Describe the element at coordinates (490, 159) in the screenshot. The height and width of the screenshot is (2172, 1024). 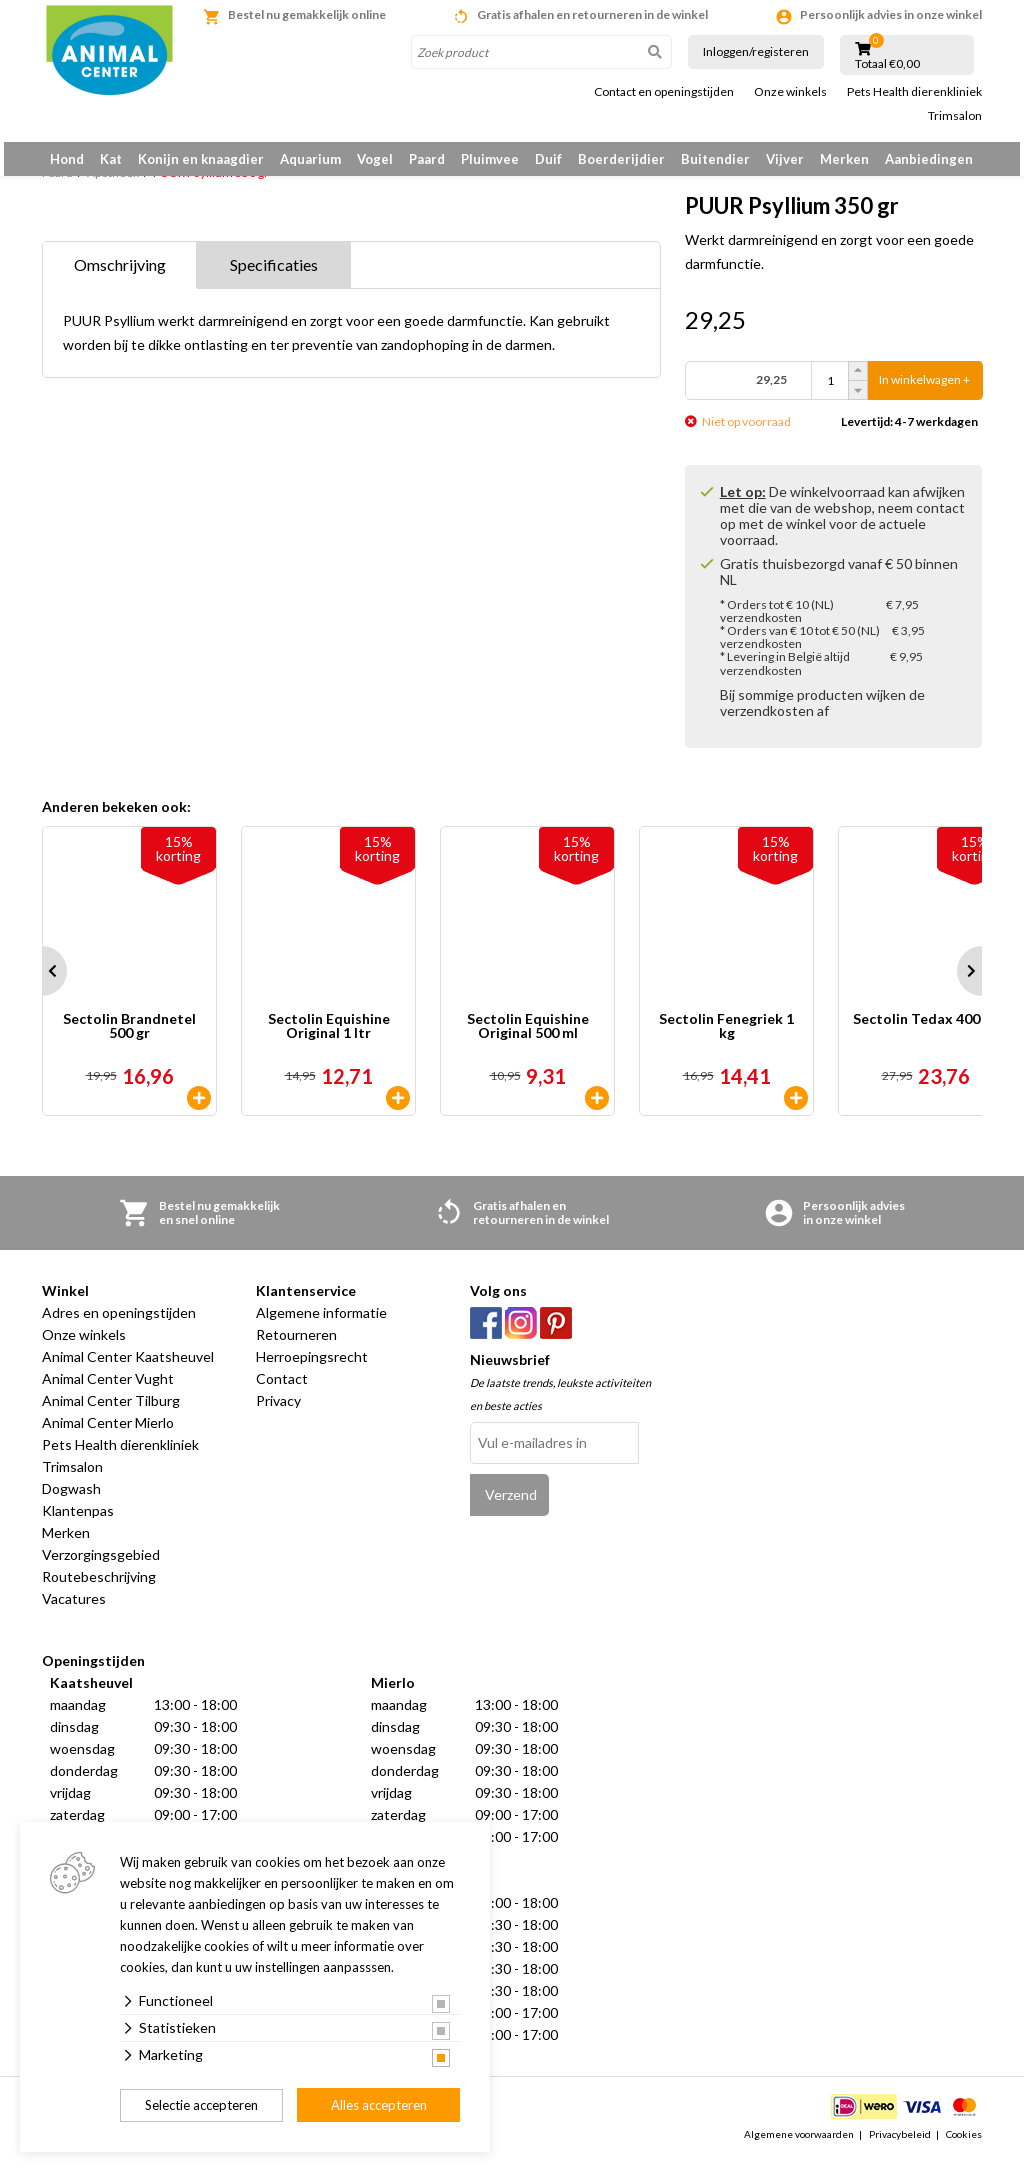
I see `Pluimvee` at that location.